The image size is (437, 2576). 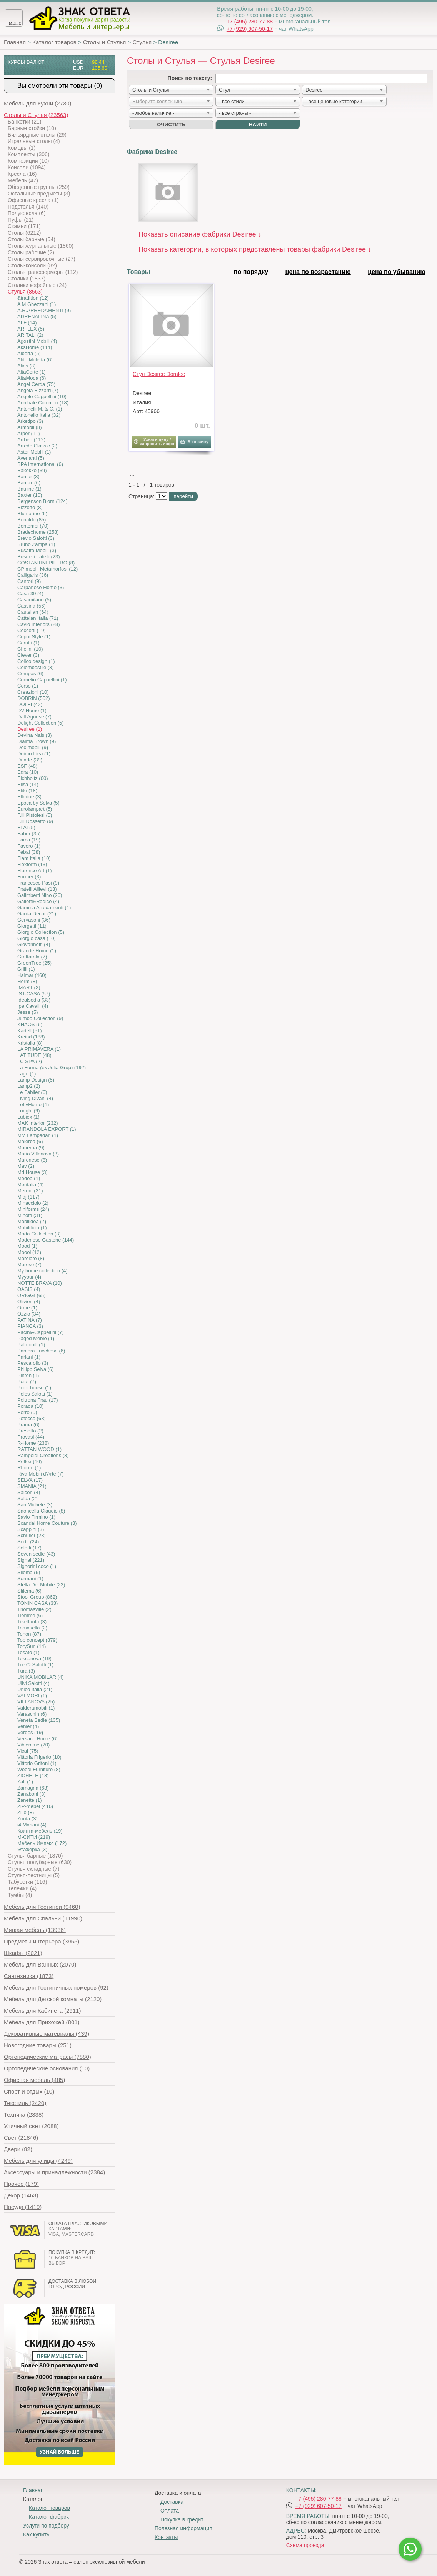 I want to click on Столы барные (54), so click(x=31, y=239).